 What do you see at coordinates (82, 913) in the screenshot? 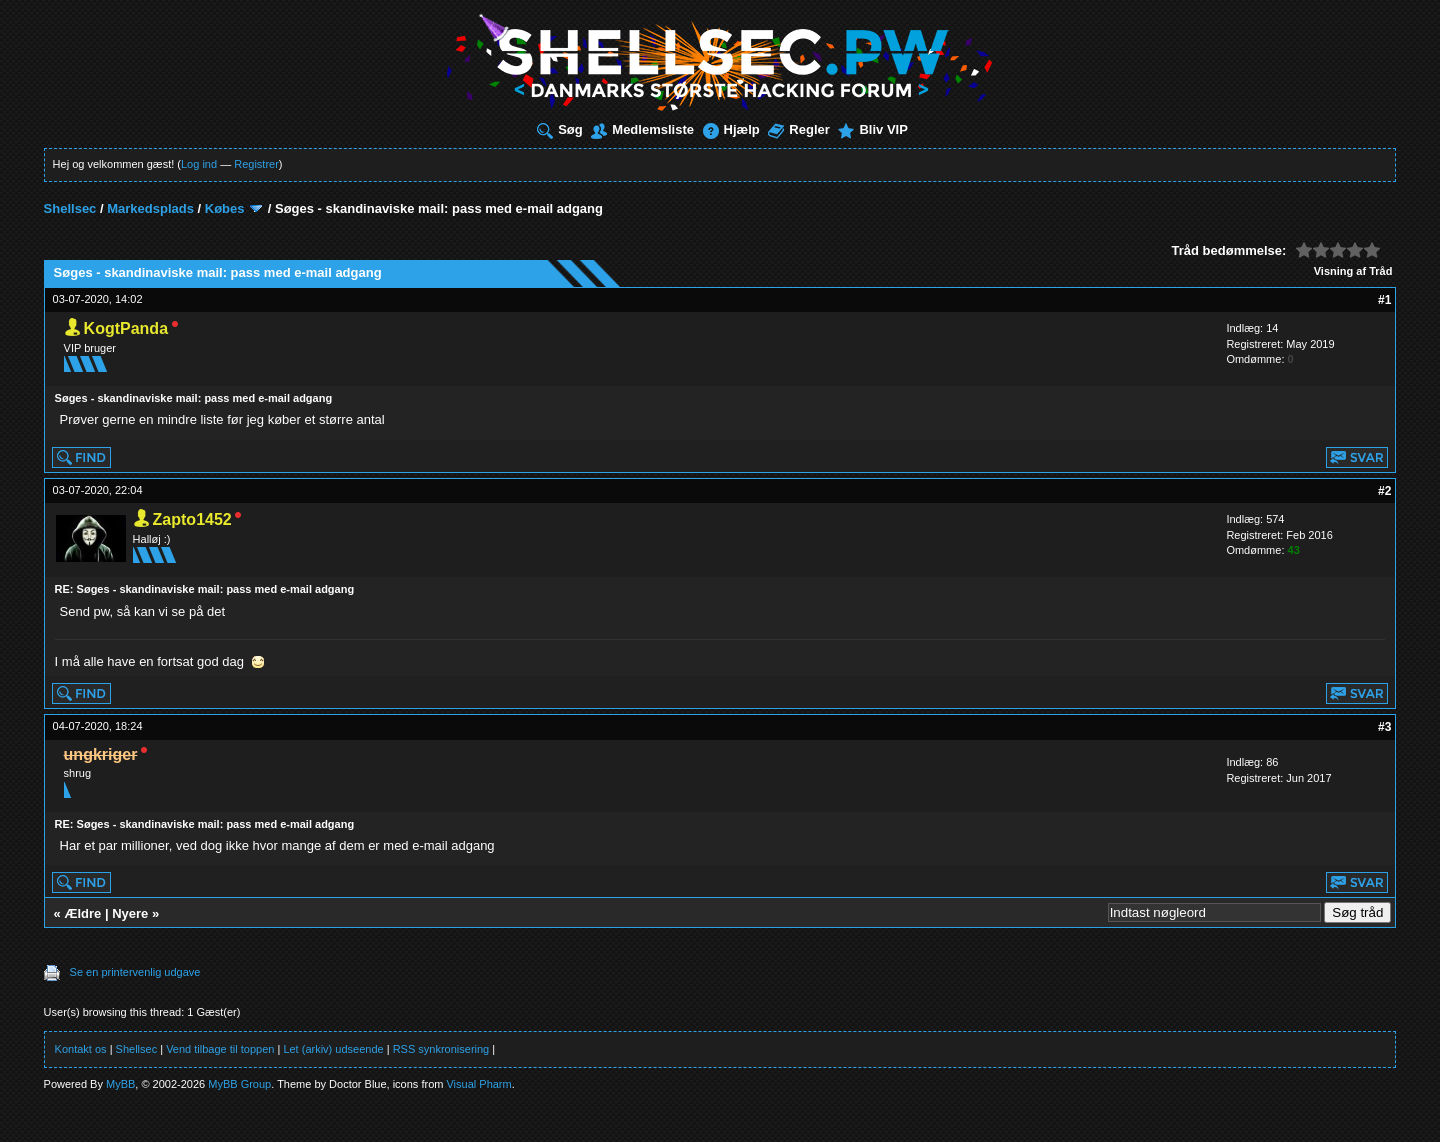
I see `Ældre` at bounding box center [82, 913].